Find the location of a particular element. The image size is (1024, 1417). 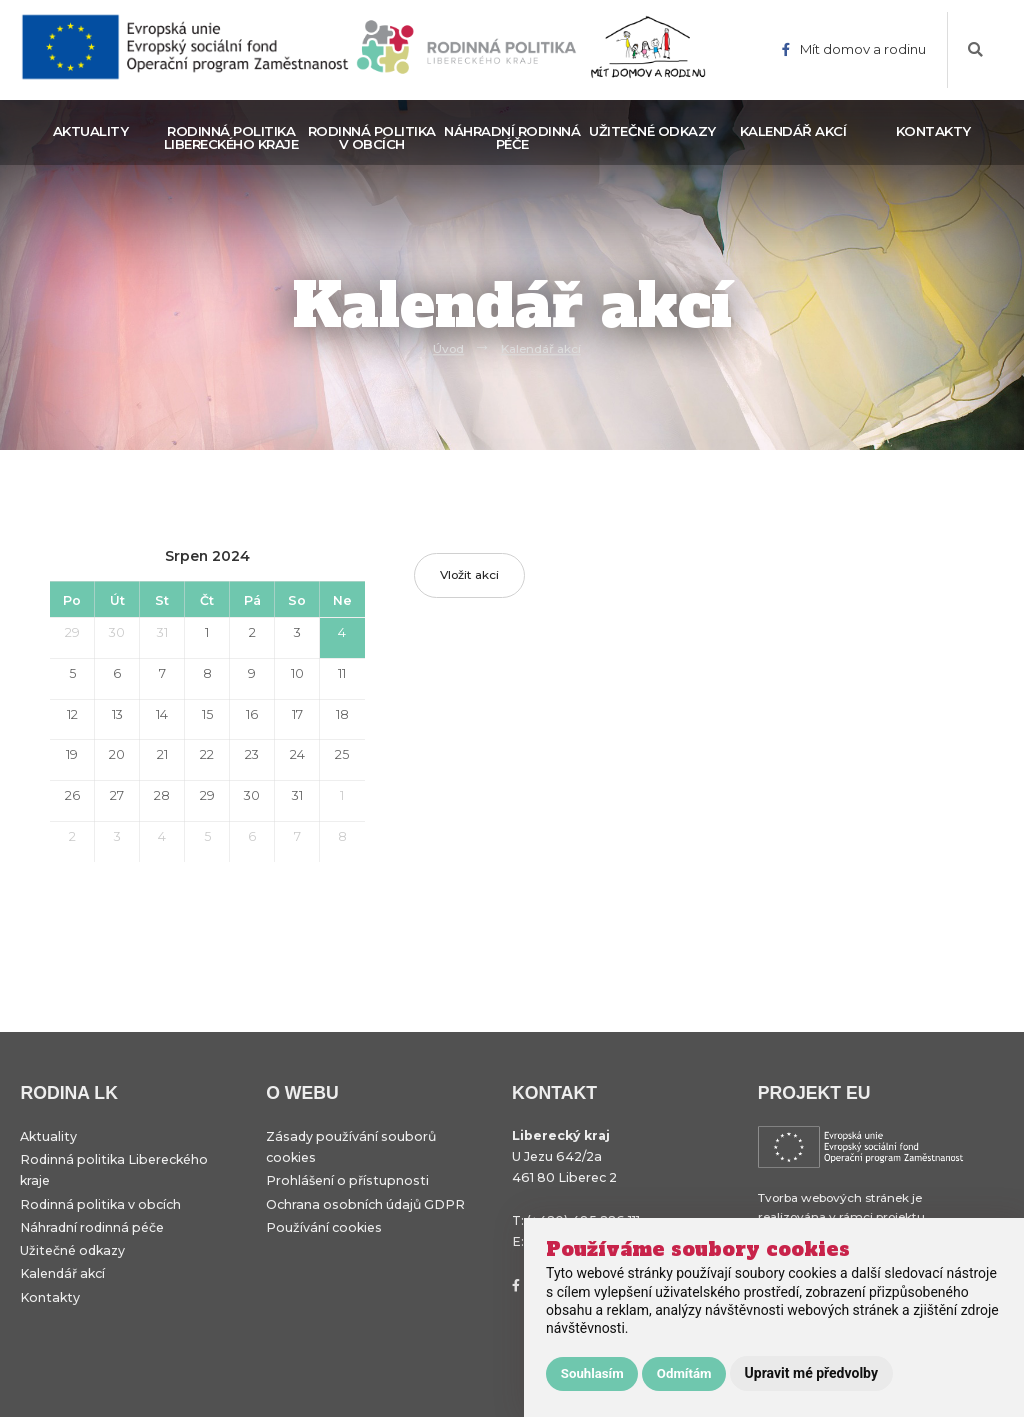

Mít domov a rodinu is located at coordinates (854, 49).